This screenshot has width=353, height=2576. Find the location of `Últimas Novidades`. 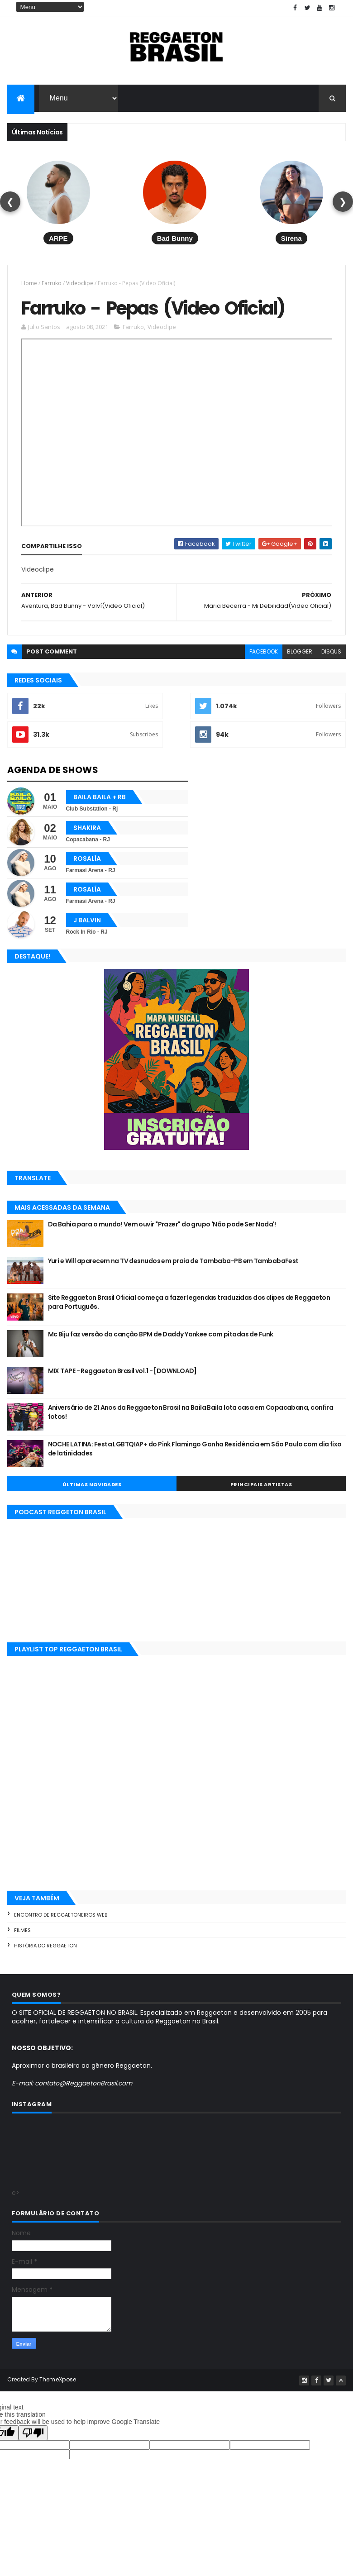

Últimas Novidades is located at coordinates (92, 1485).